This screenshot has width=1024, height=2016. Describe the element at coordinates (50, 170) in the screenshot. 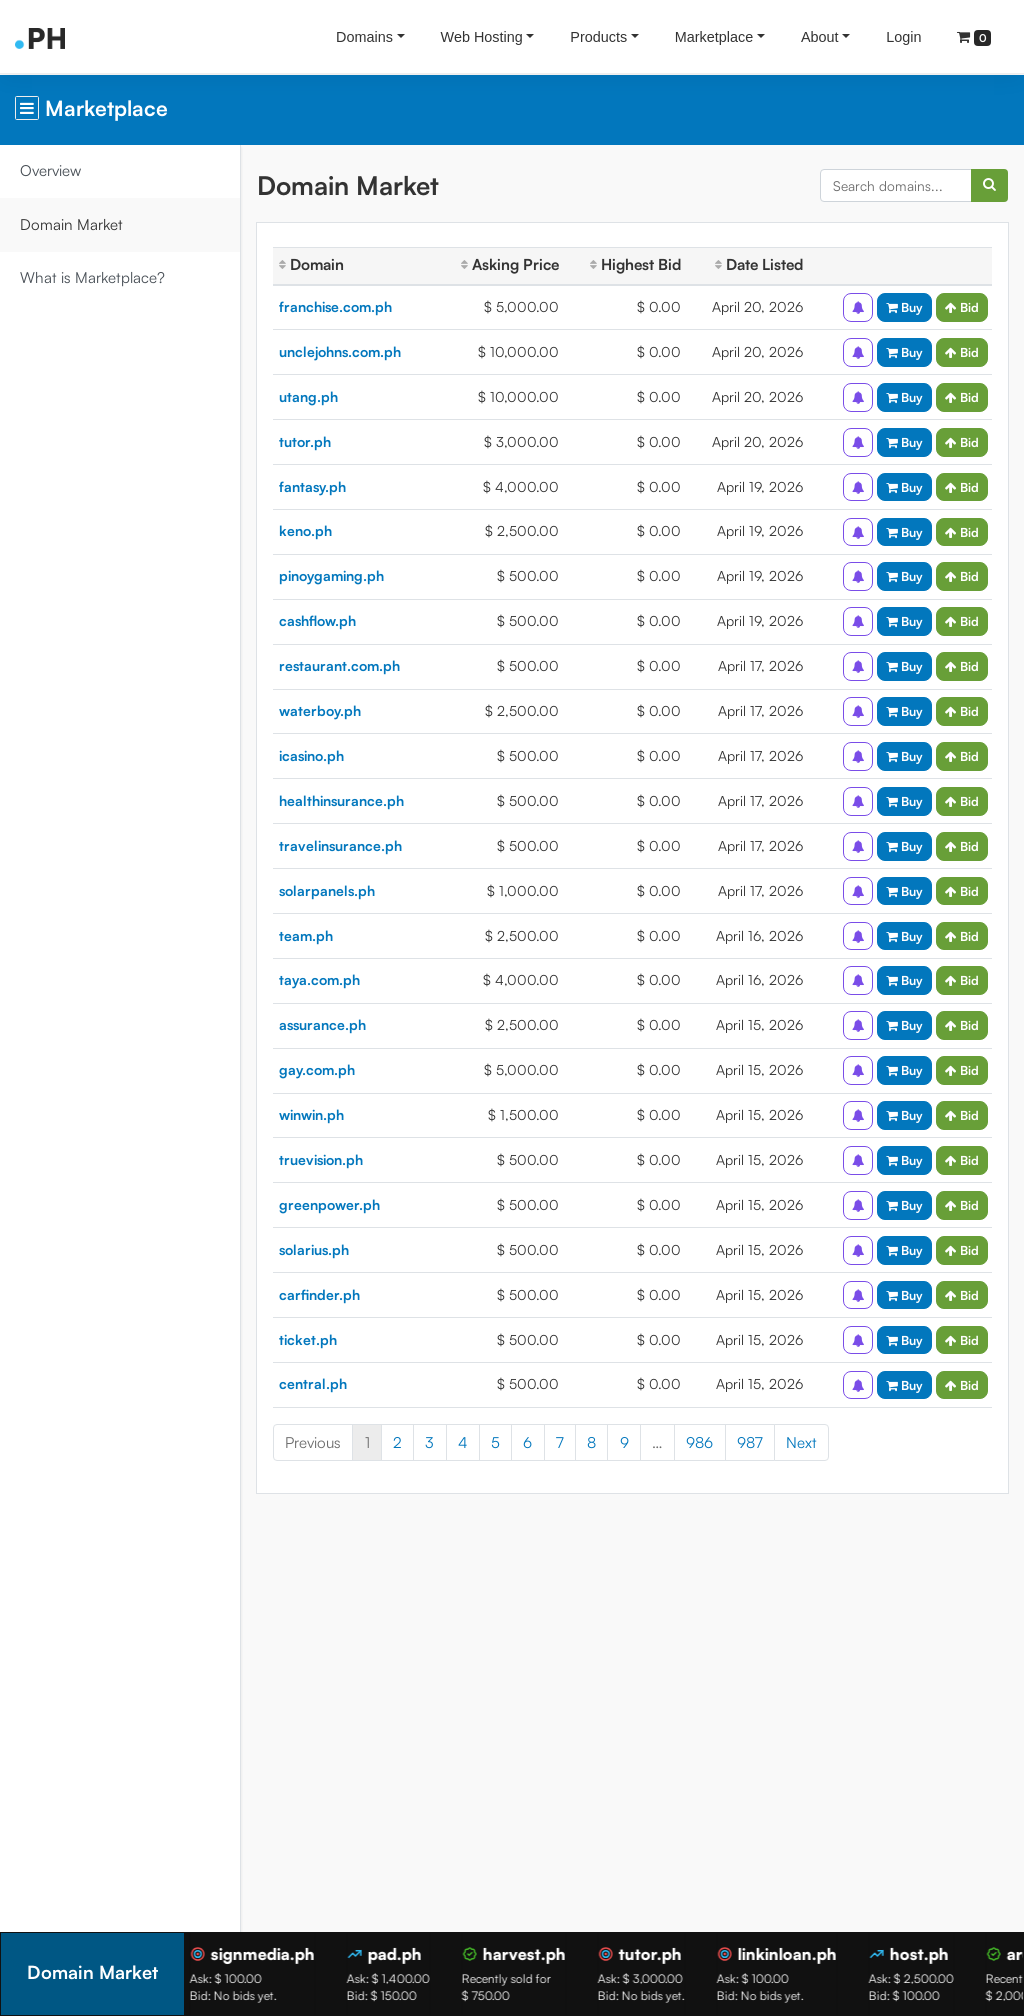

I see `Overview` at that location.